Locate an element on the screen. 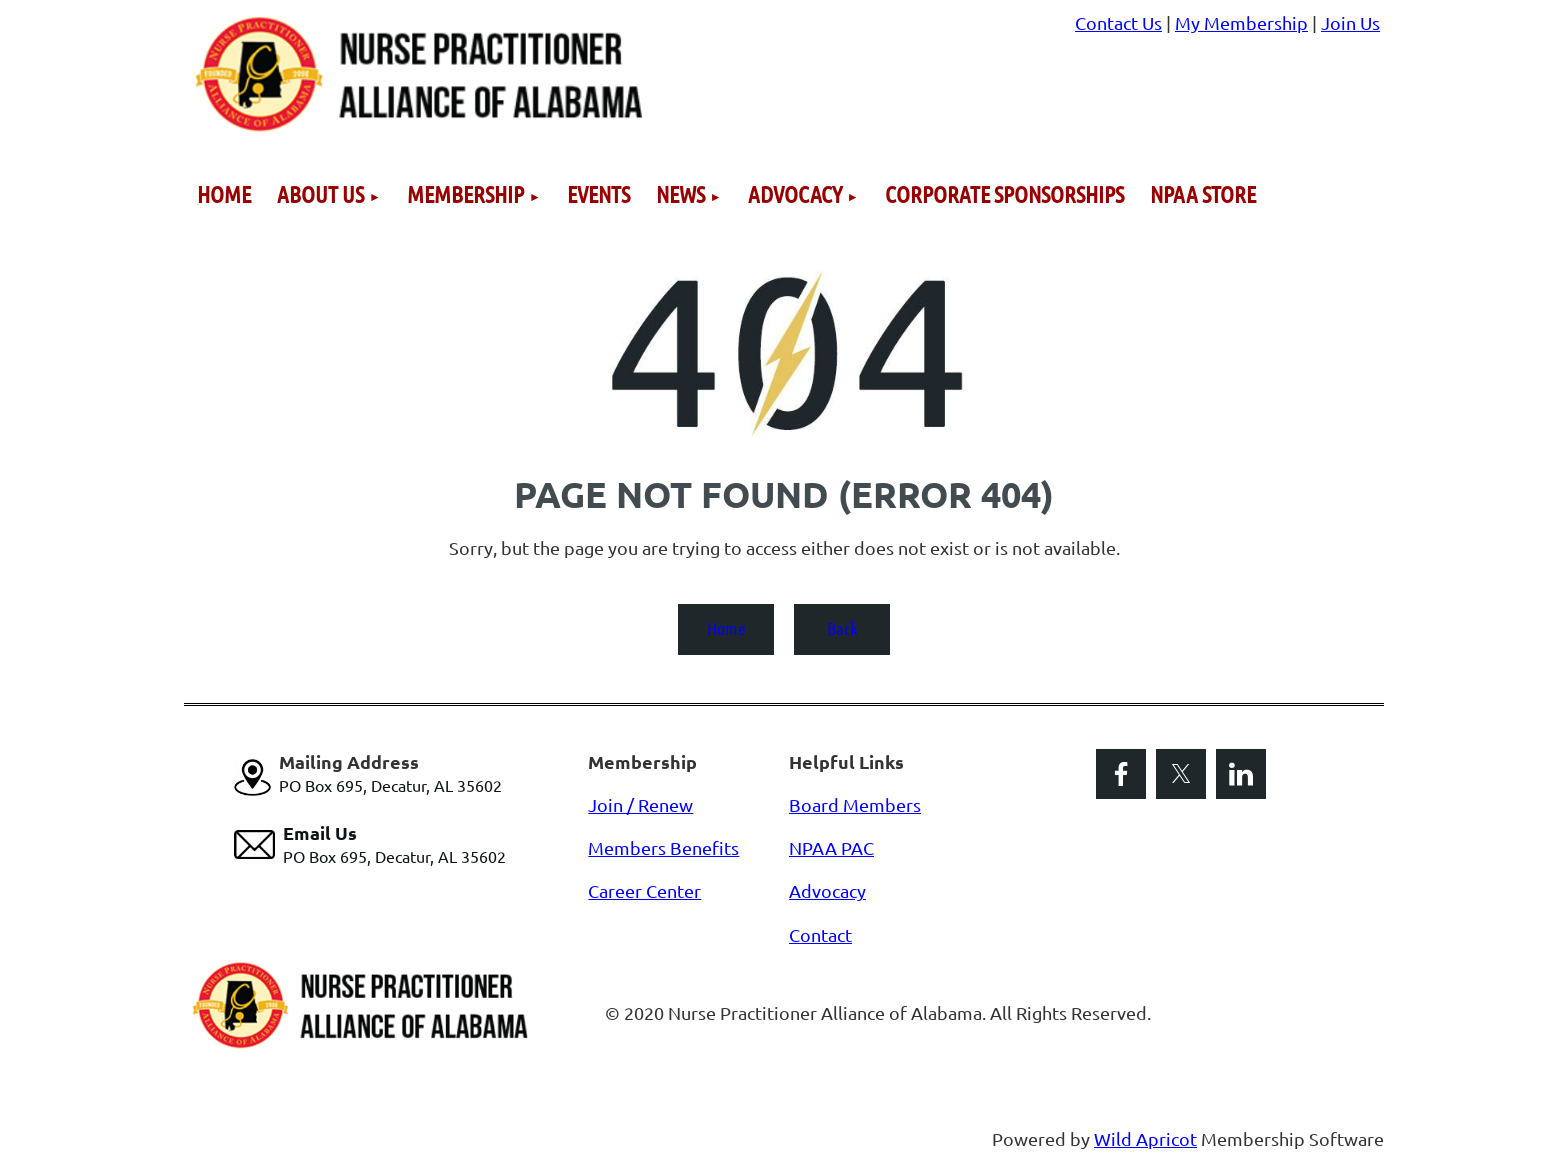  Members Benefits is located at coordinates (663, 847).